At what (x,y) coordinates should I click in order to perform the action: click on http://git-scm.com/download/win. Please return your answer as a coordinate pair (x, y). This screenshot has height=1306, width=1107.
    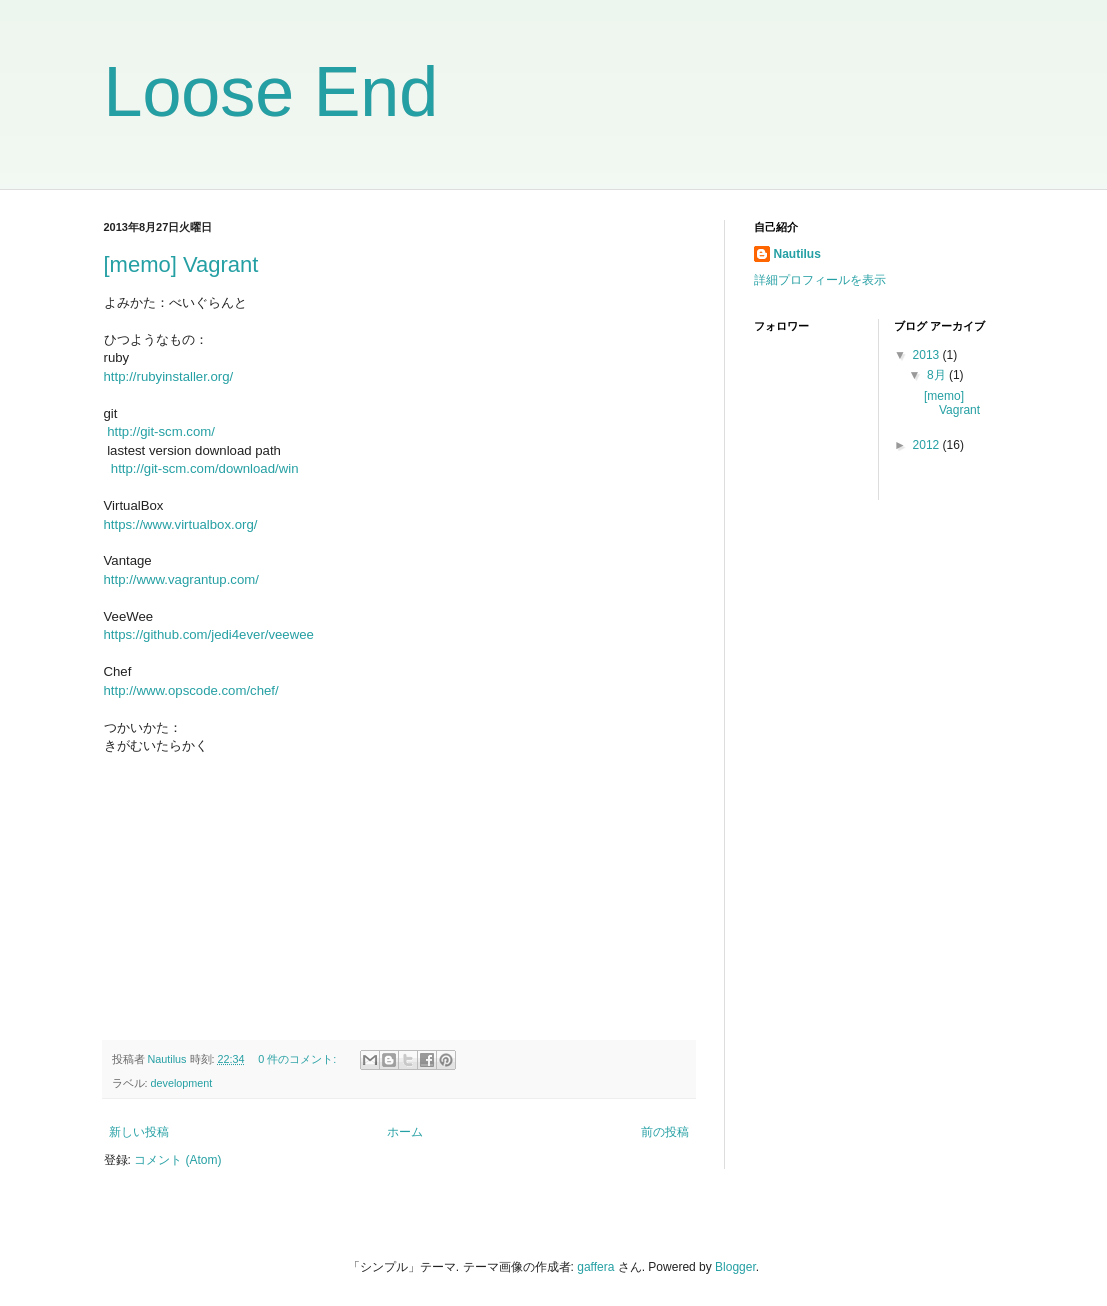
    Looking at the image, I should click on (205, 468).